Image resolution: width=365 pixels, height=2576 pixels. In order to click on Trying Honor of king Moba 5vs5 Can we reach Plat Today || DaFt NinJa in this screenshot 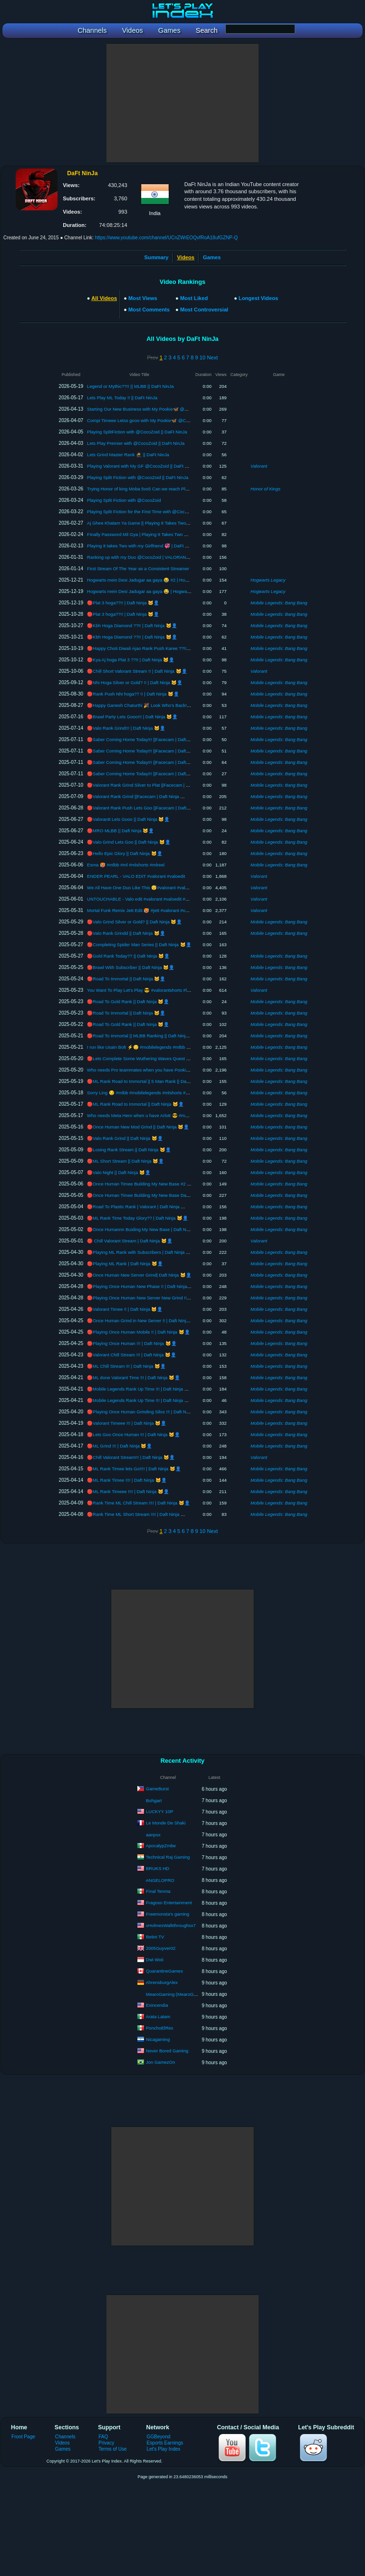, I will do `click(158, 488)`.